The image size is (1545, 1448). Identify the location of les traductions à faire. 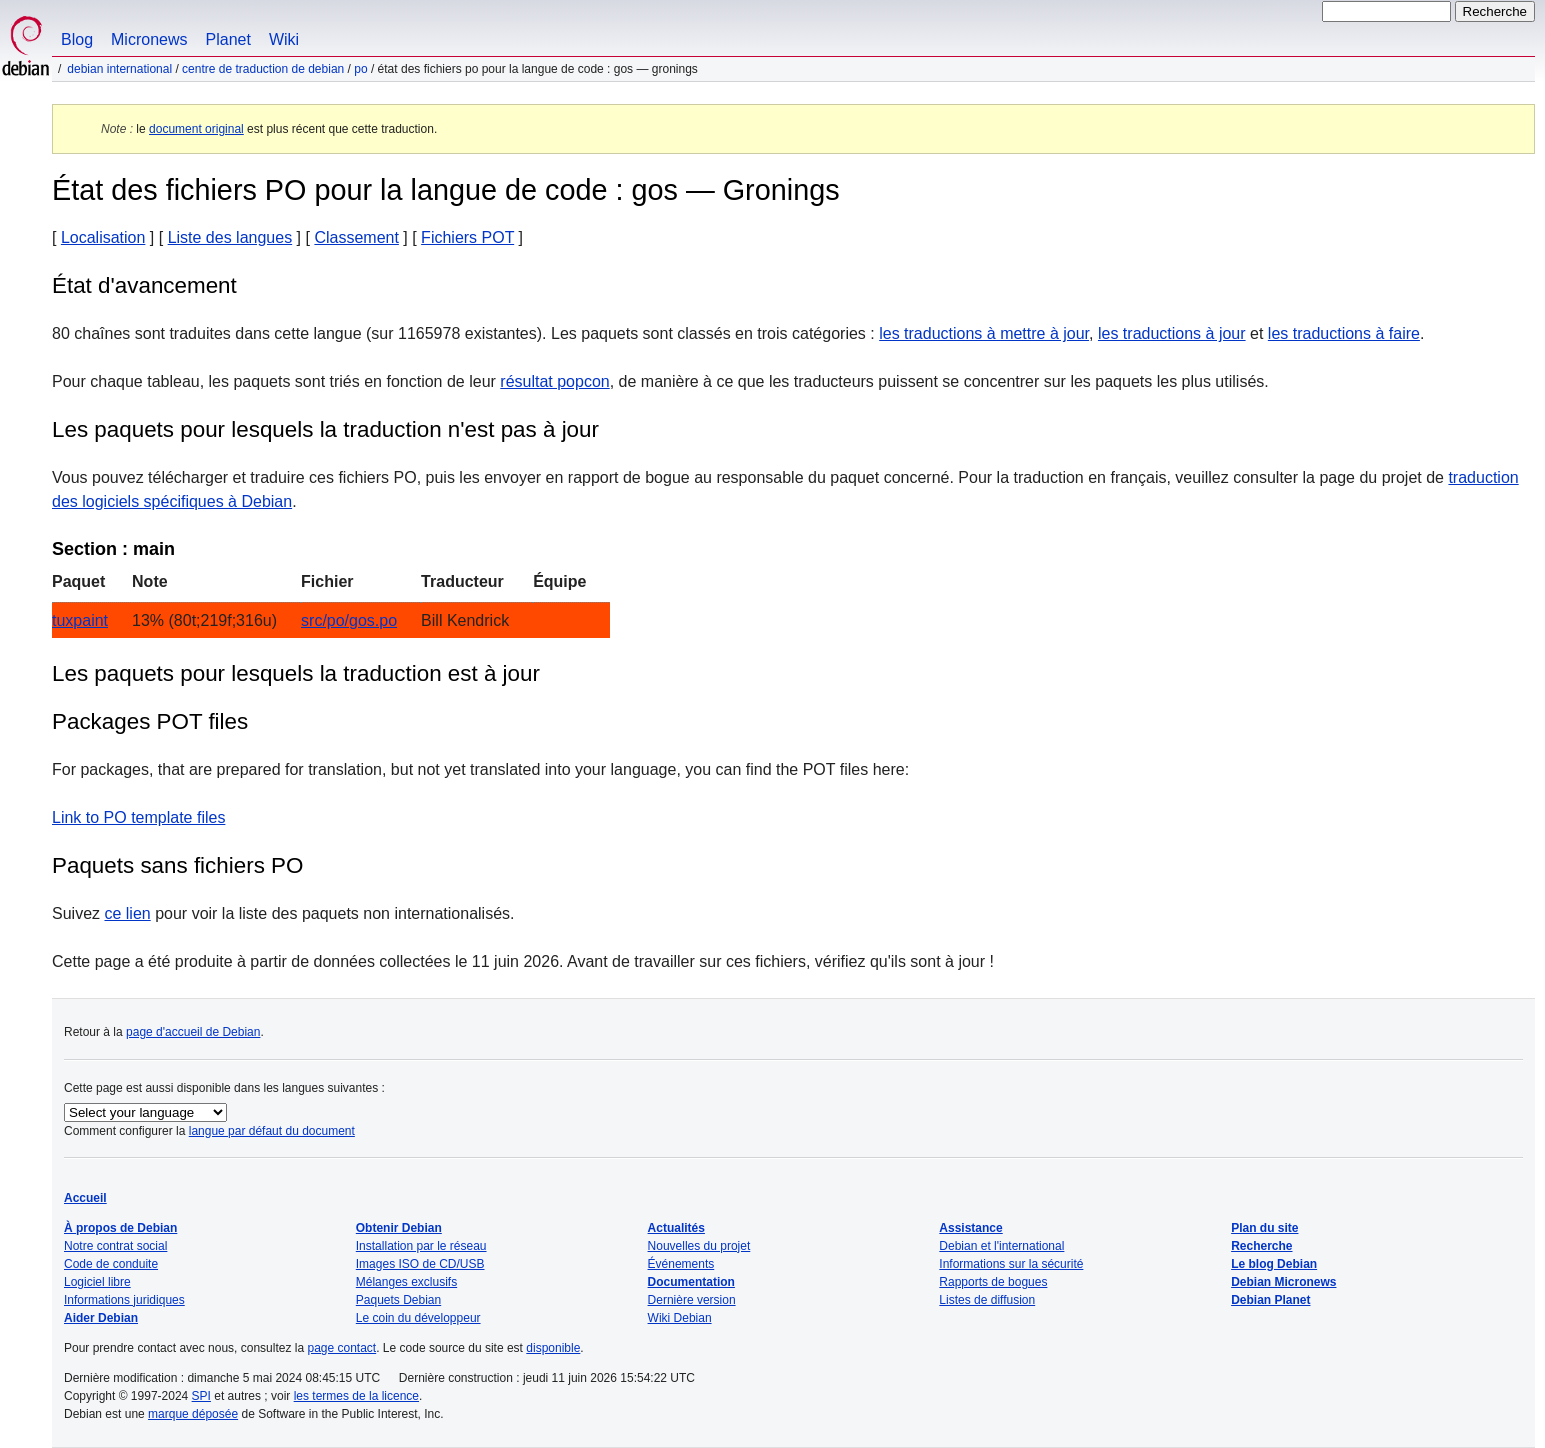
(1344, 333).